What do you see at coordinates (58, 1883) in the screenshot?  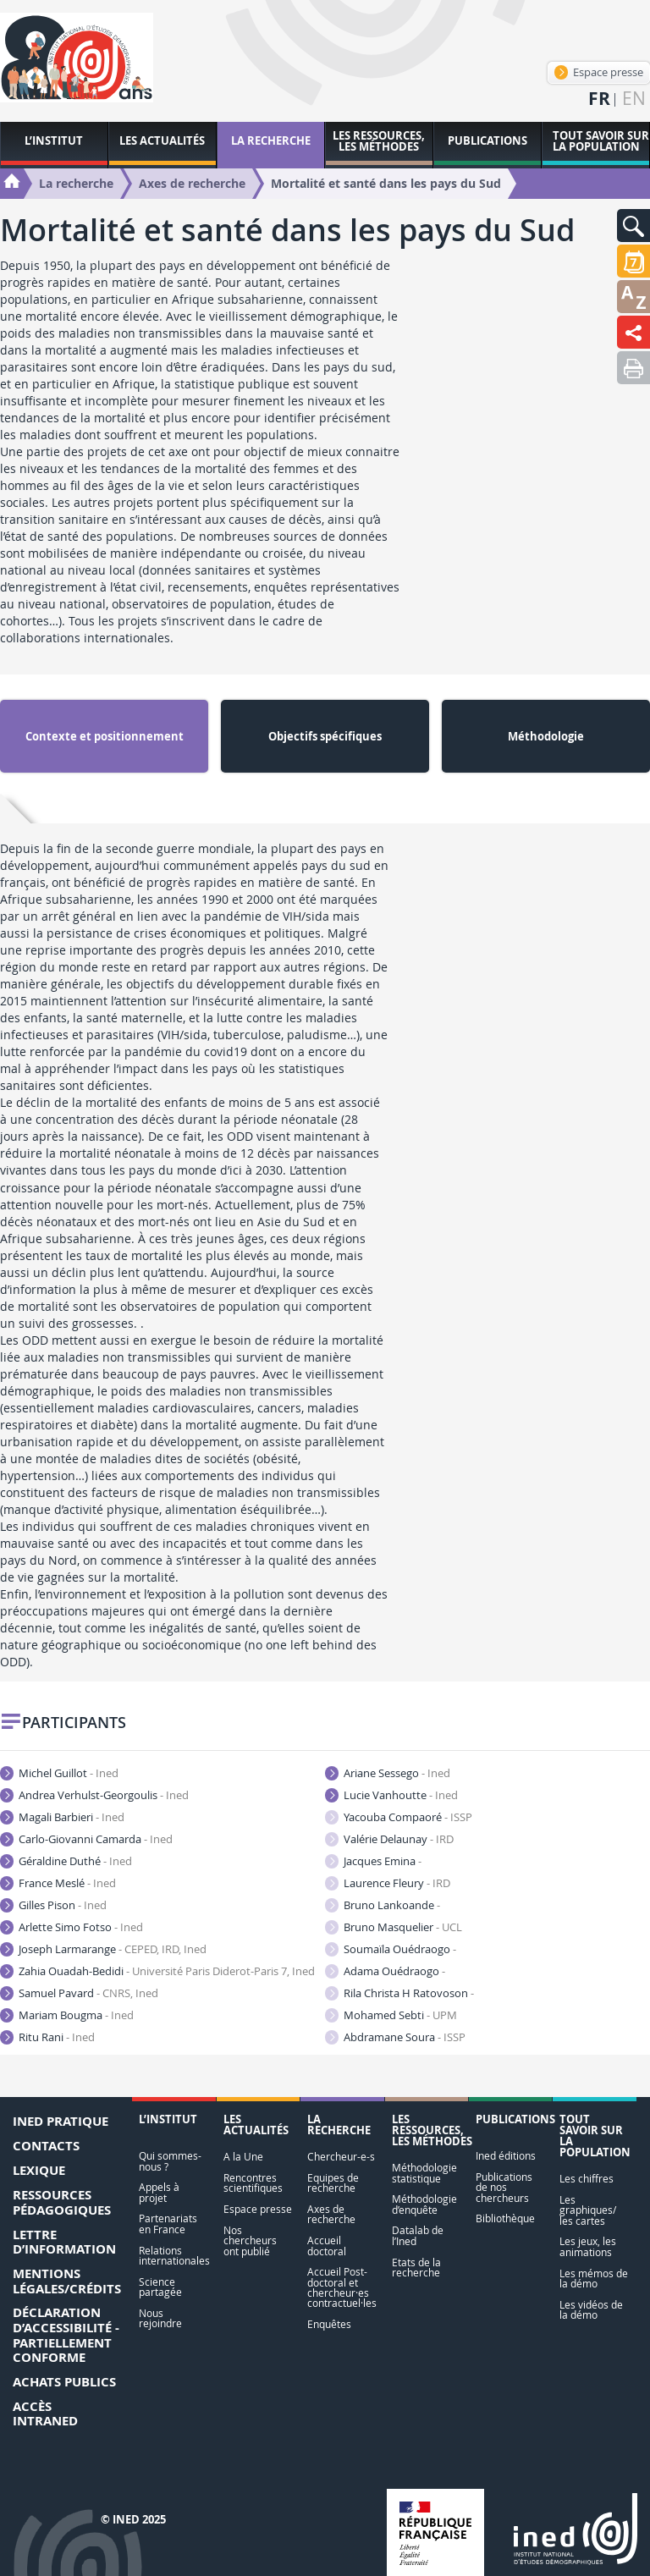 I see `France Meslé` at bounding box center [58, 1883].